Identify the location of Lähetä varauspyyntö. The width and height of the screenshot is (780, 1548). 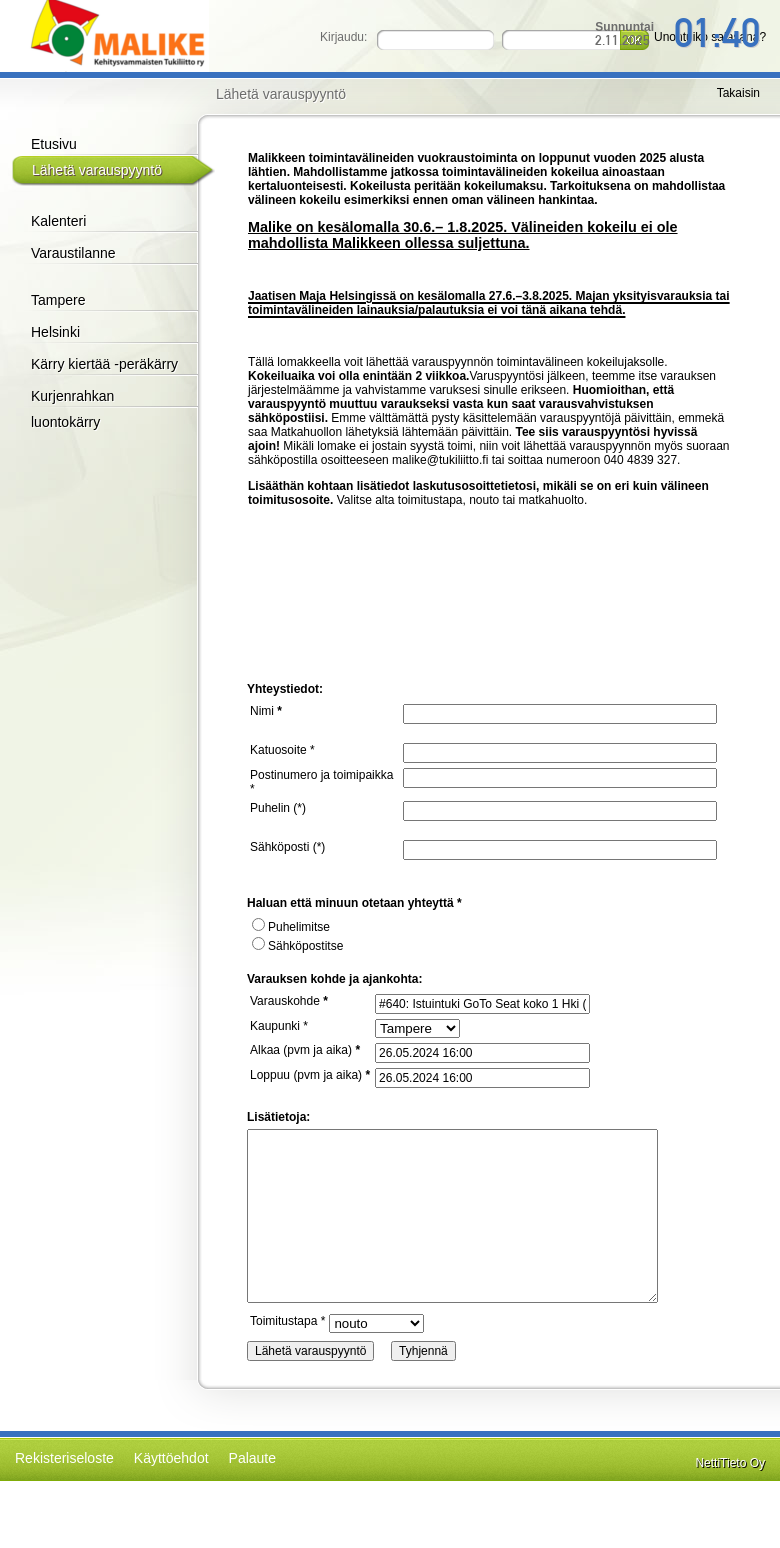
(97, 170).